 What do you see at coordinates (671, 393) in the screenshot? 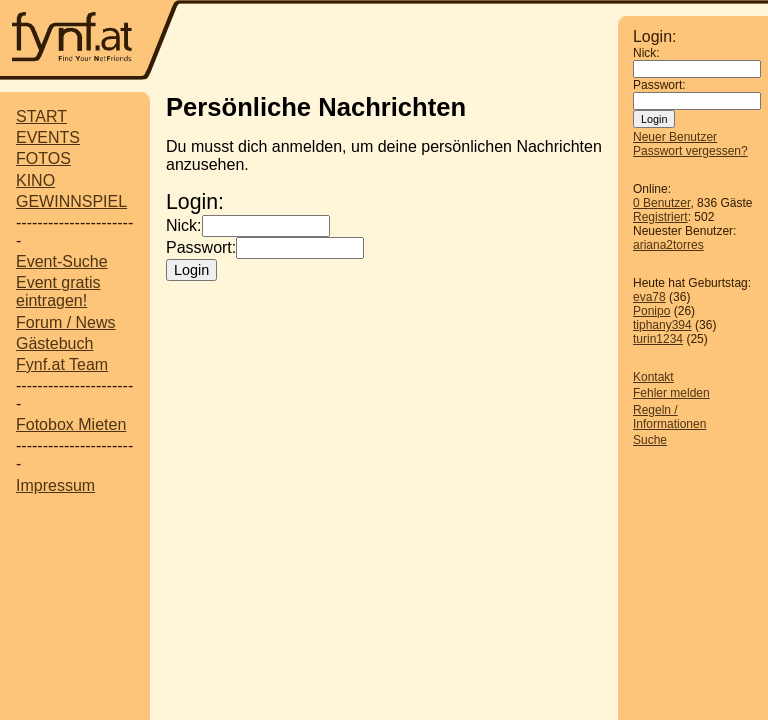
I see `Fehler melden` at bounding box center [671, 393].